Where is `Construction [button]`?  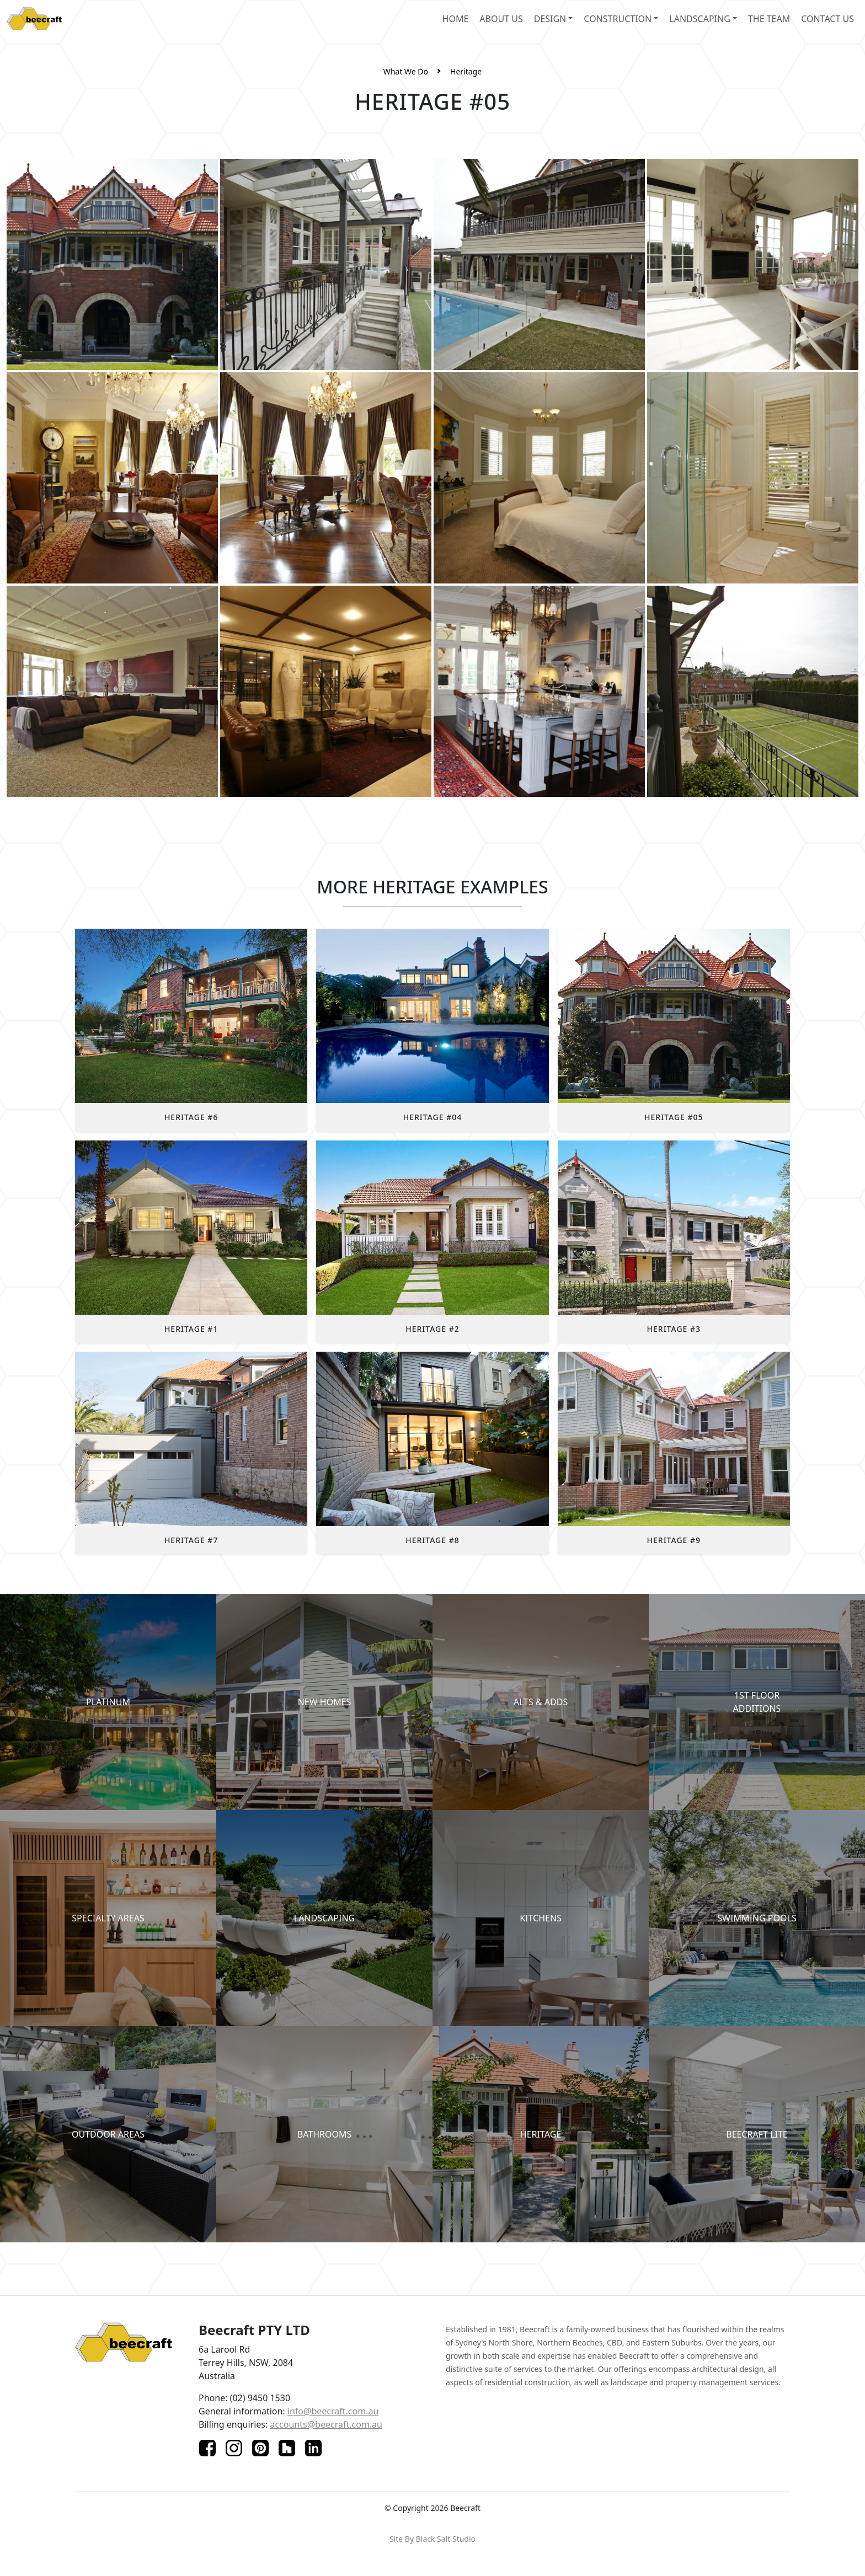
Construction [button] is located at coordinates (618, 19).